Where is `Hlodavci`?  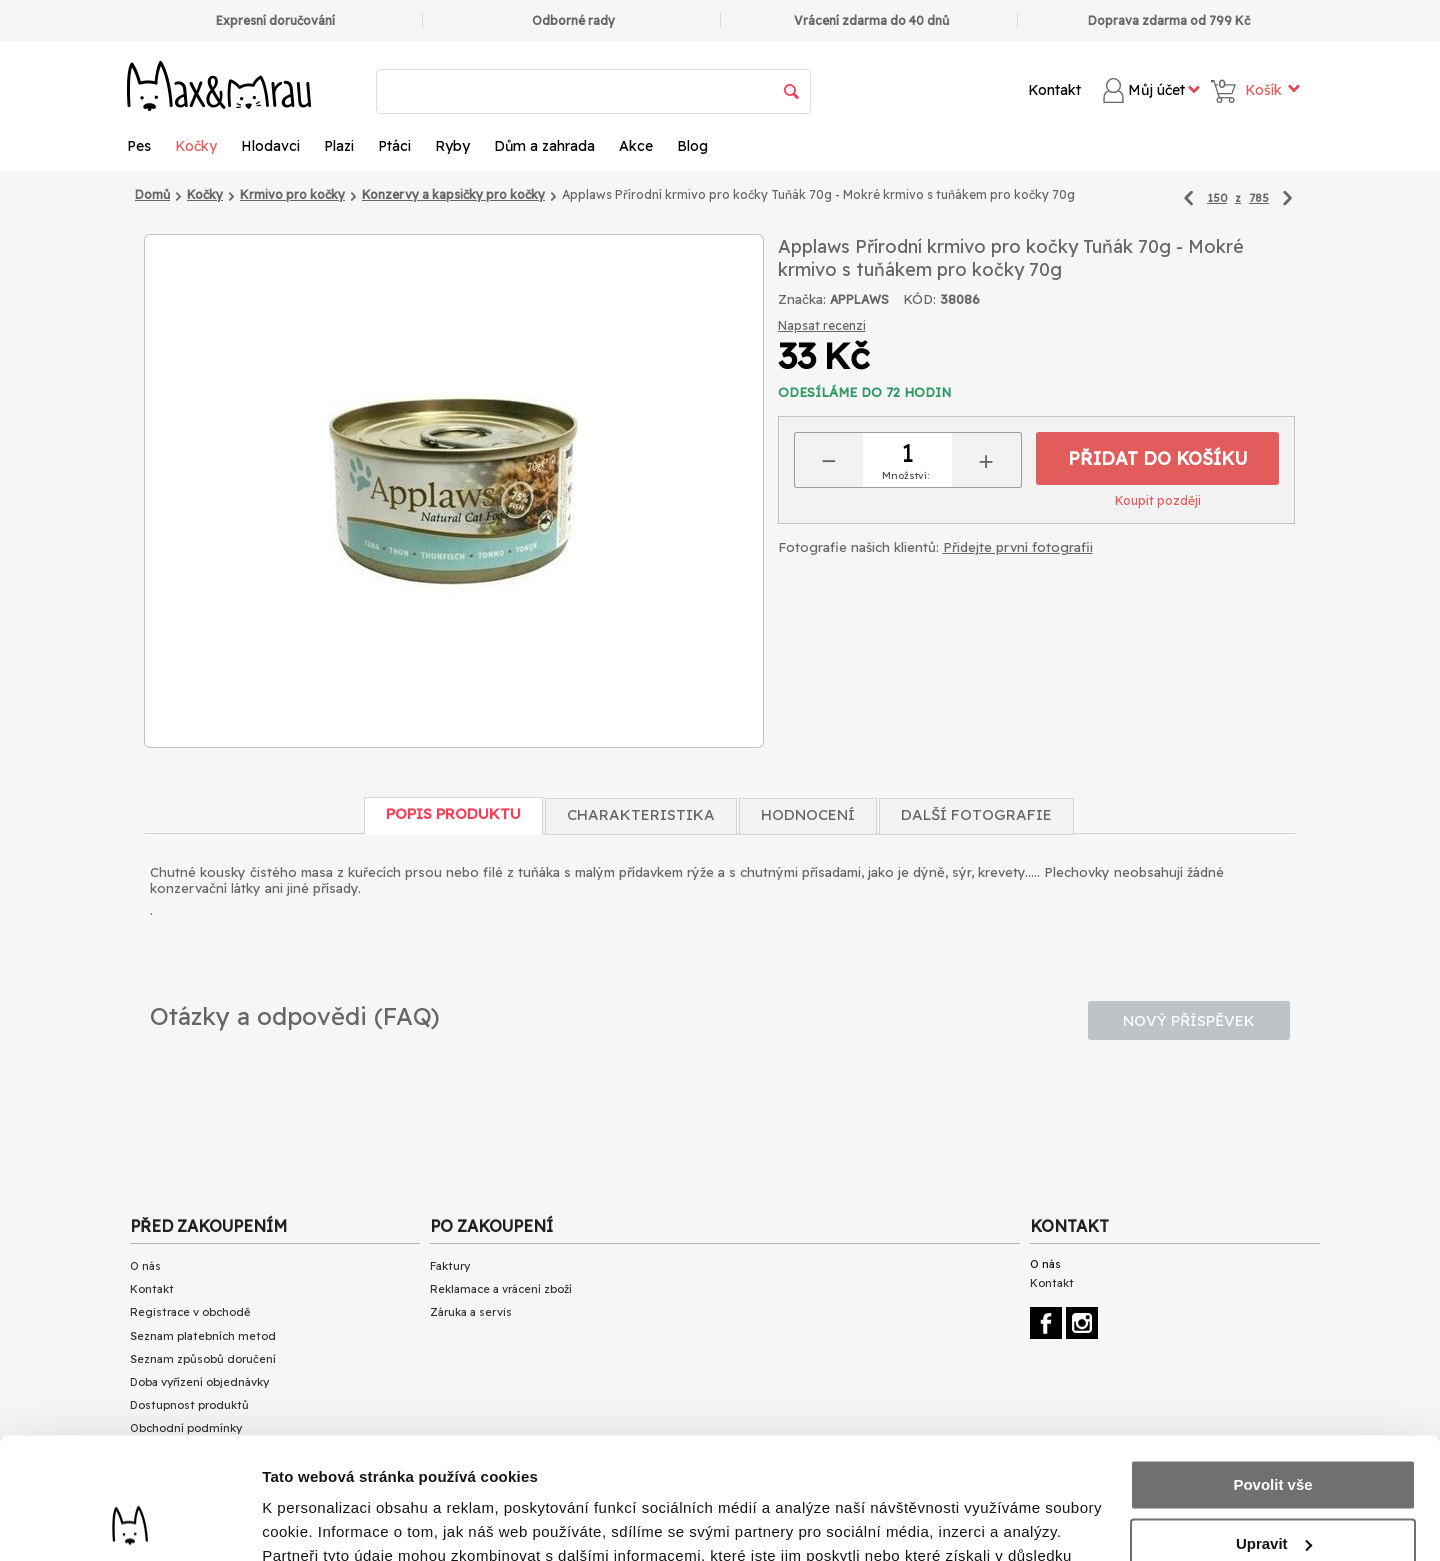 Hlodavci is located at coordinates (270, 146).